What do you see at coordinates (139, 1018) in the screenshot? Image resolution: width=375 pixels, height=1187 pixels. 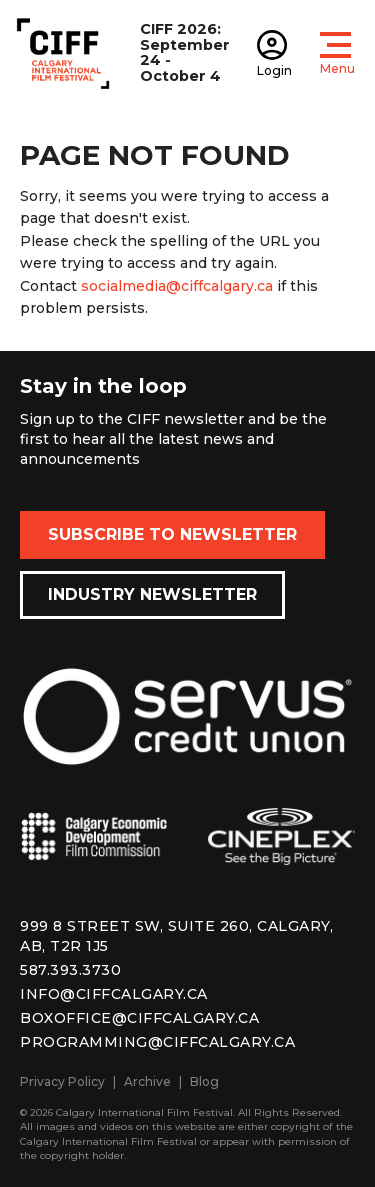 I see `boxoffice@ciffcalgary.ca` at bounding box center [139, 1018].